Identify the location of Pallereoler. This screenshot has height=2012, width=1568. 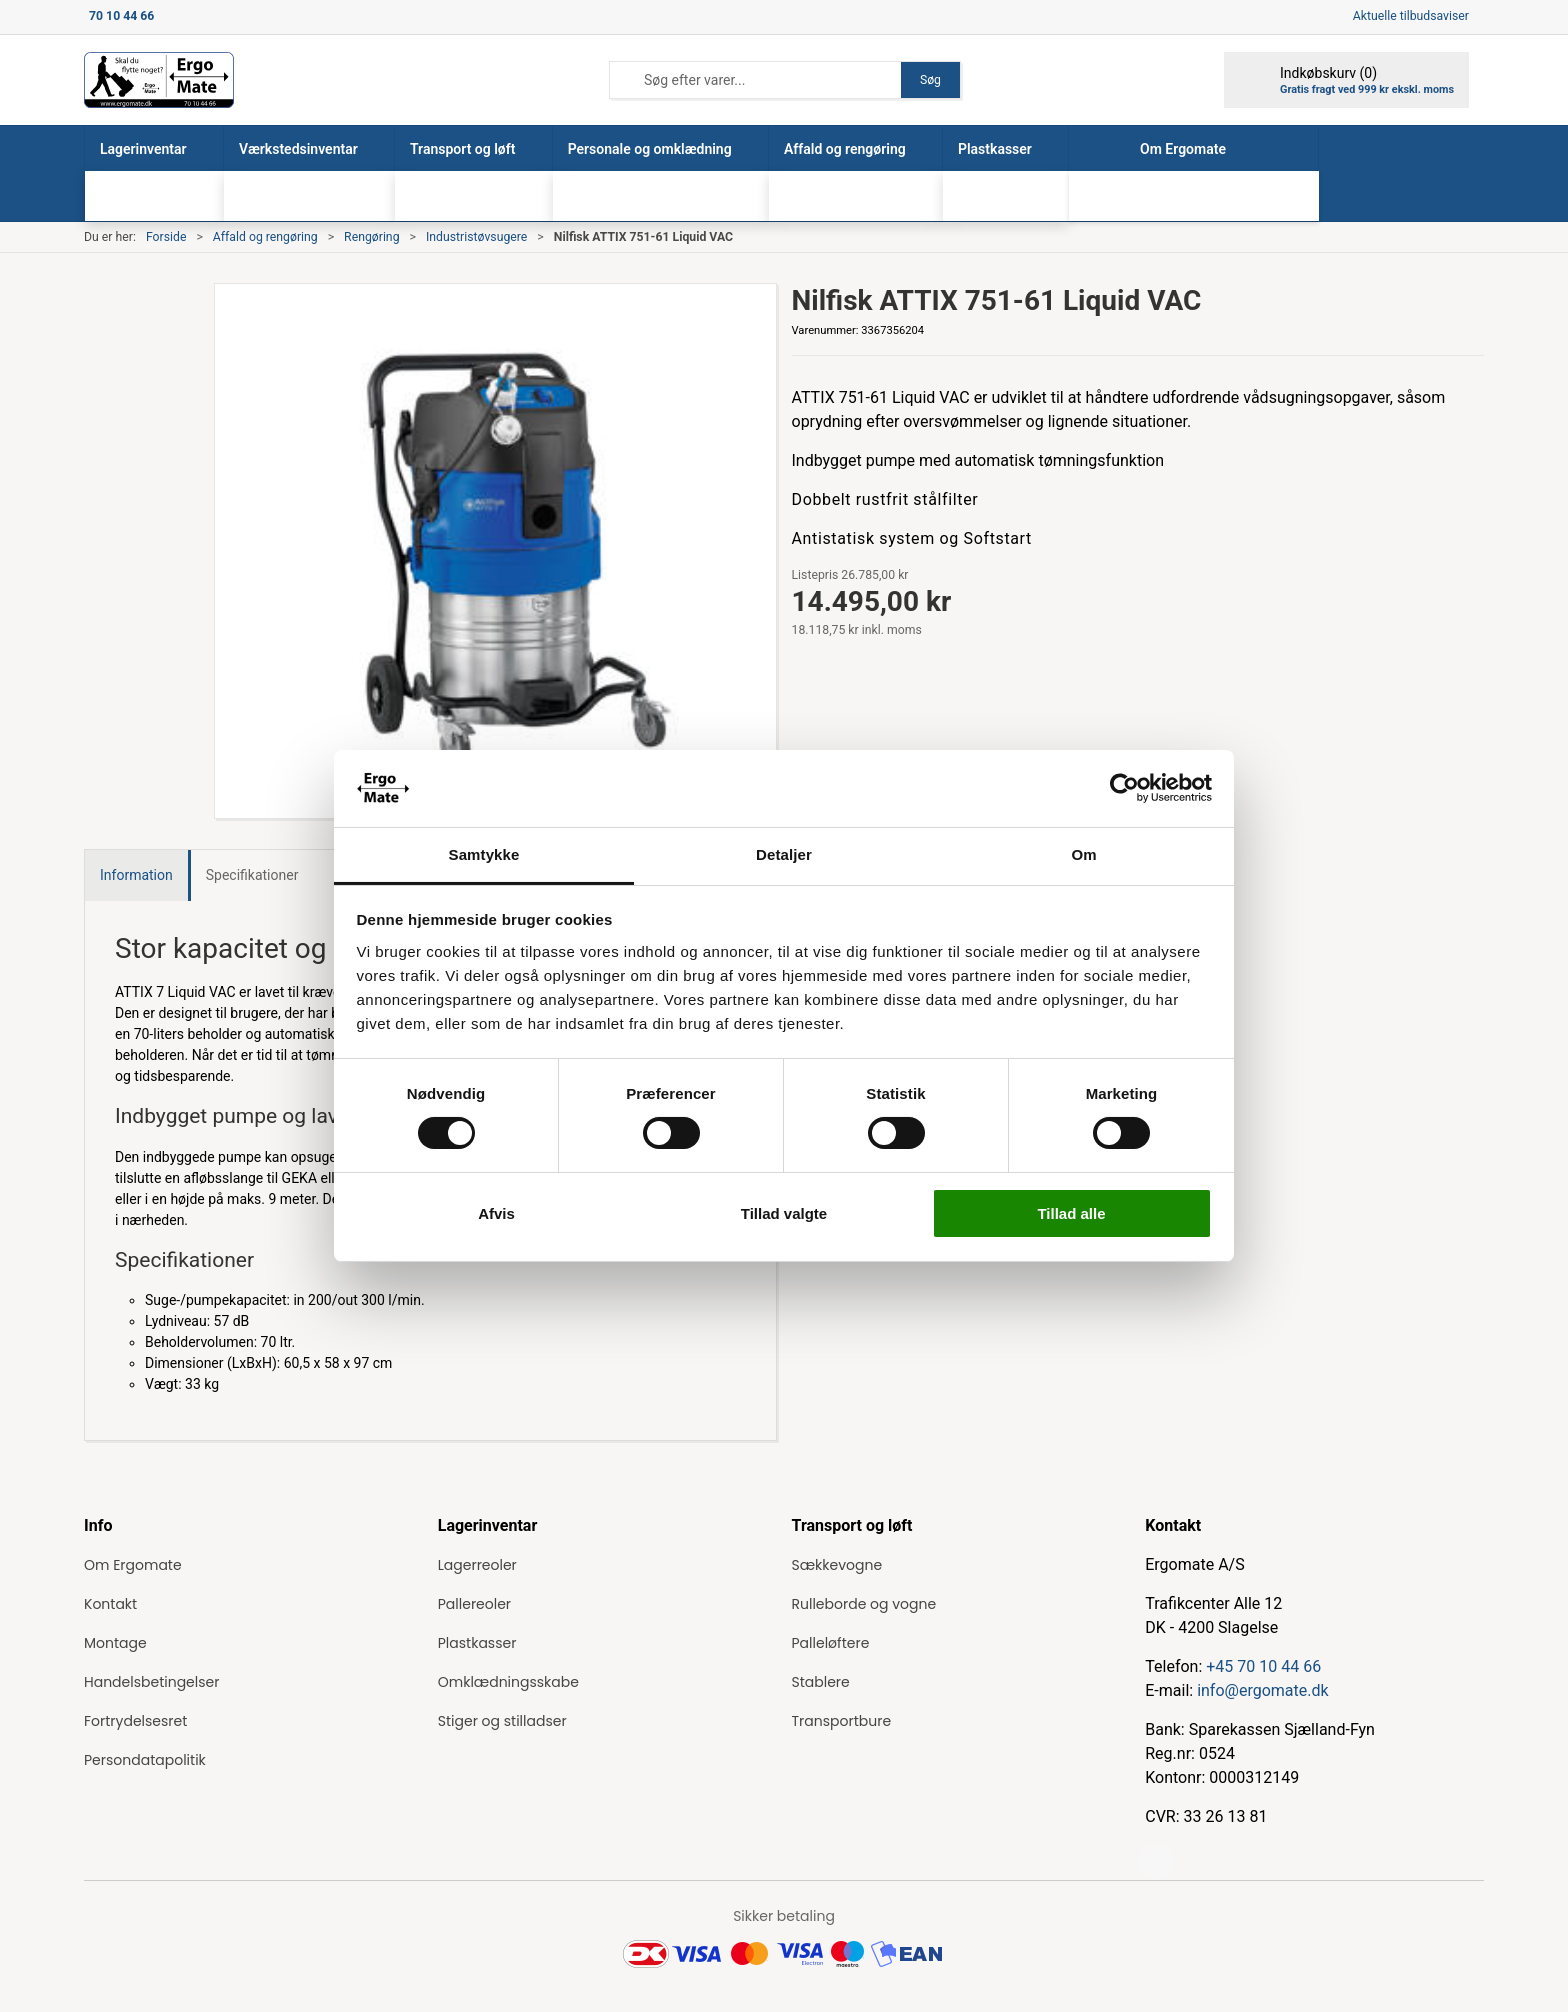
(474, 1604).